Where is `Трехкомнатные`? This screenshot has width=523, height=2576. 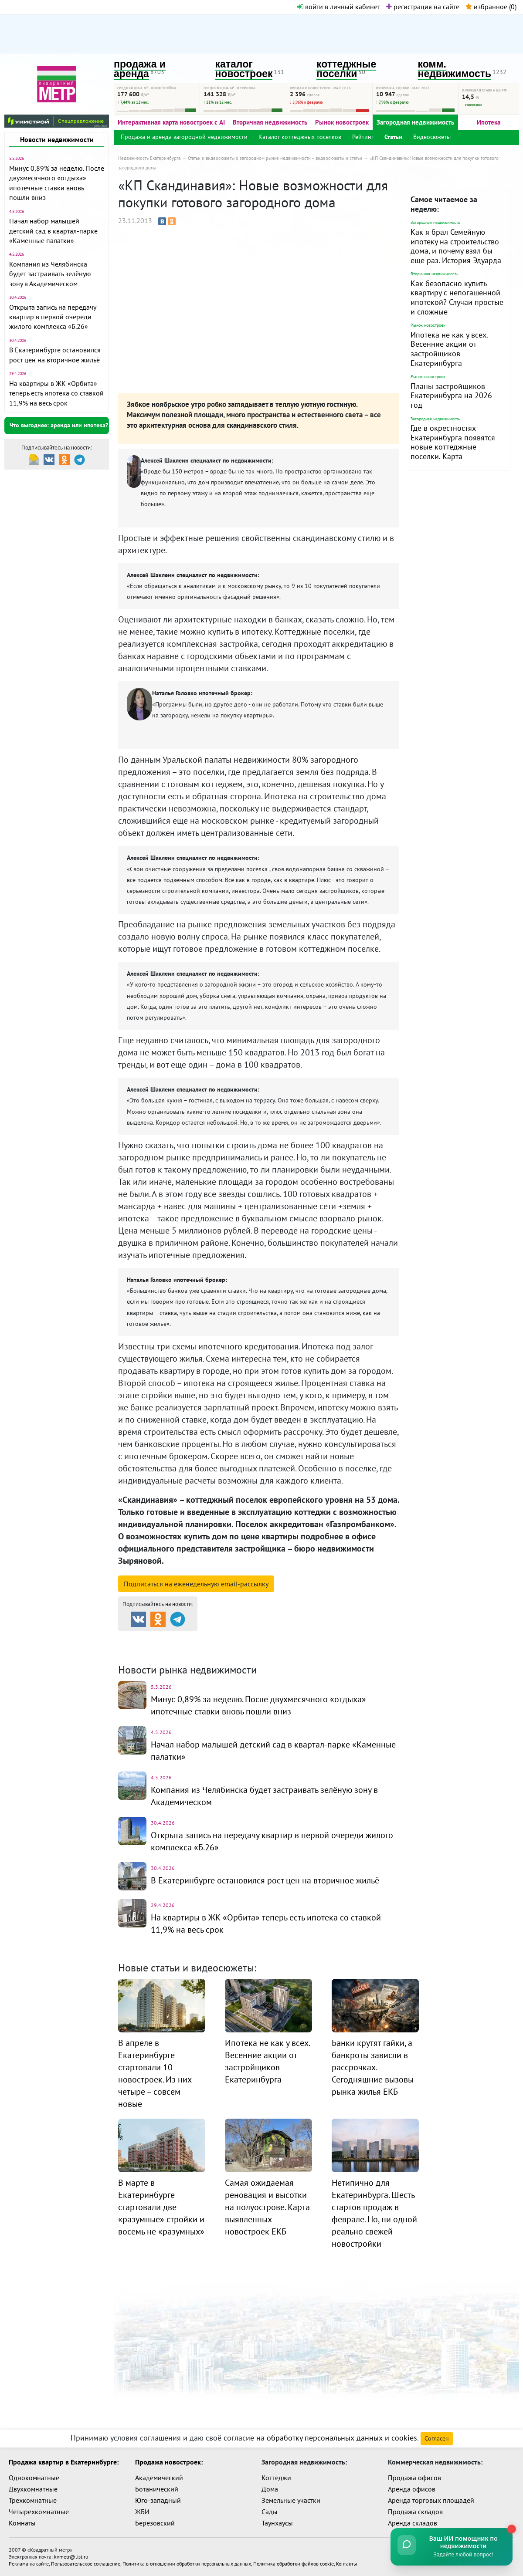
Трехкомнатные is located at coordinates (33, 2500).